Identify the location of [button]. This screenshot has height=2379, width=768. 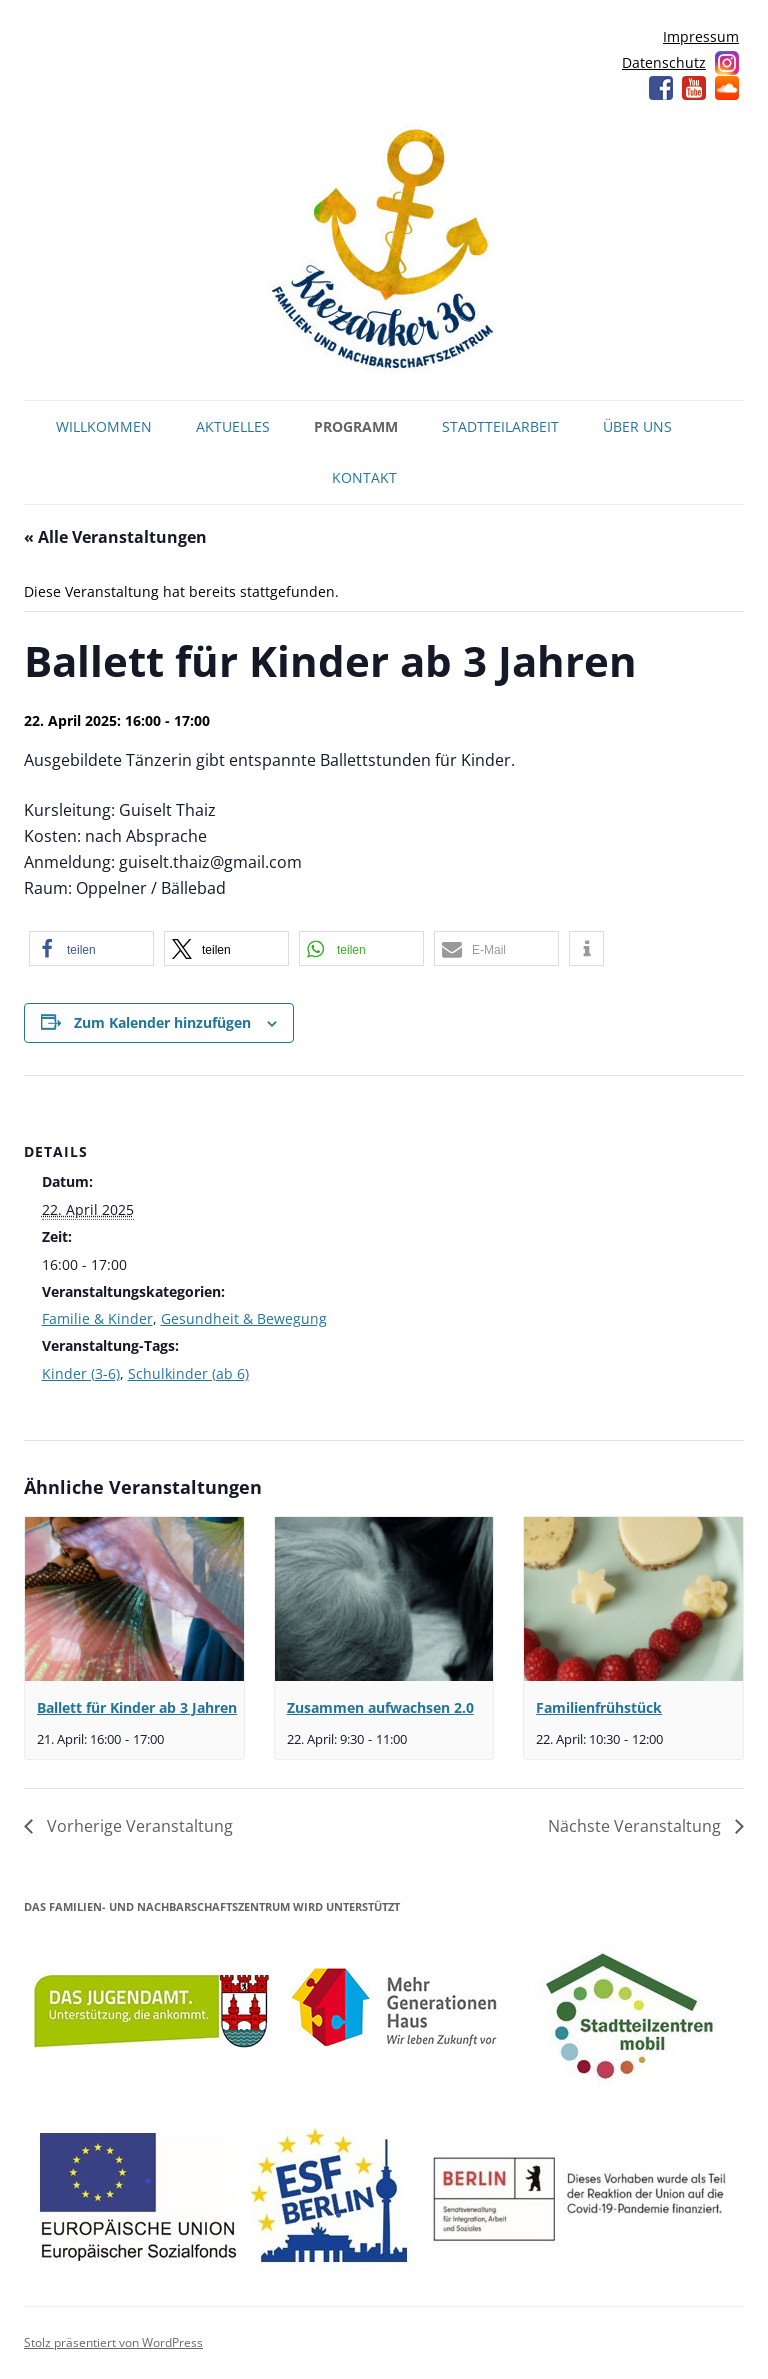
(91, 948).